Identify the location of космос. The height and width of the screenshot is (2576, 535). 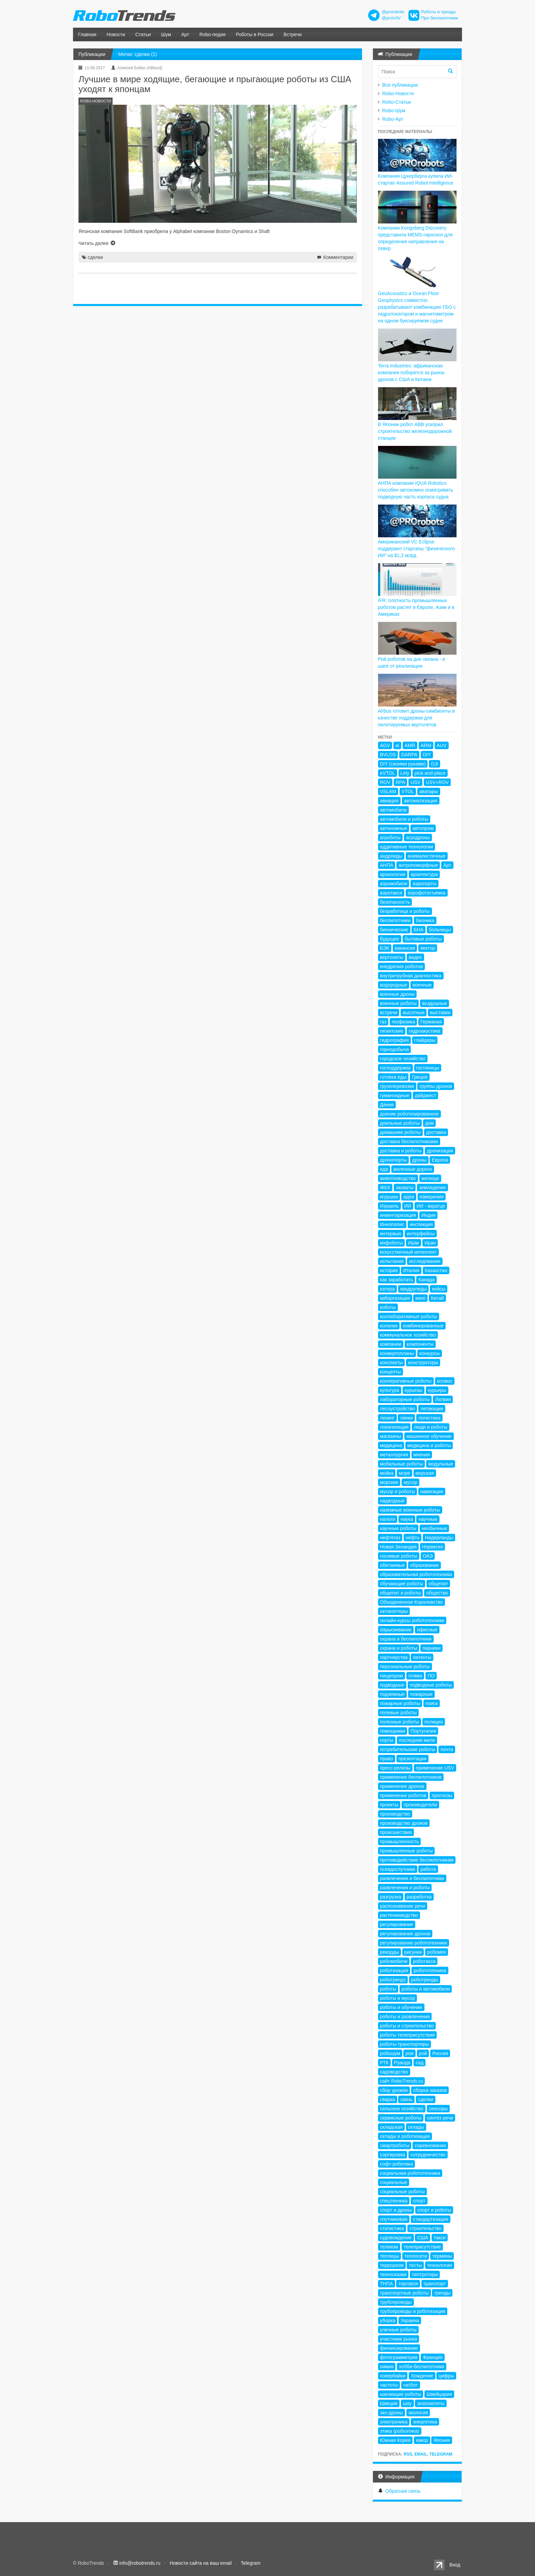
(444, 1381).